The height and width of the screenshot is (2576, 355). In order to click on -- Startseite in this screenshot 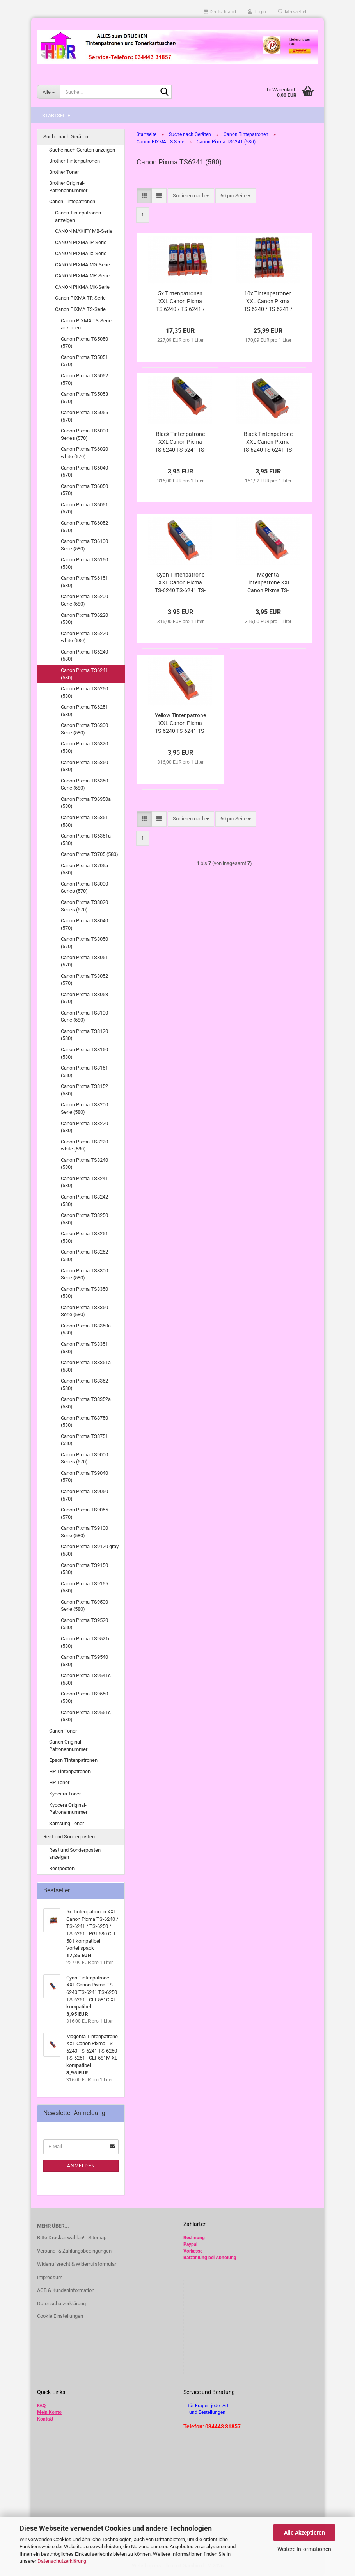, I will do `click(54, 115)`.